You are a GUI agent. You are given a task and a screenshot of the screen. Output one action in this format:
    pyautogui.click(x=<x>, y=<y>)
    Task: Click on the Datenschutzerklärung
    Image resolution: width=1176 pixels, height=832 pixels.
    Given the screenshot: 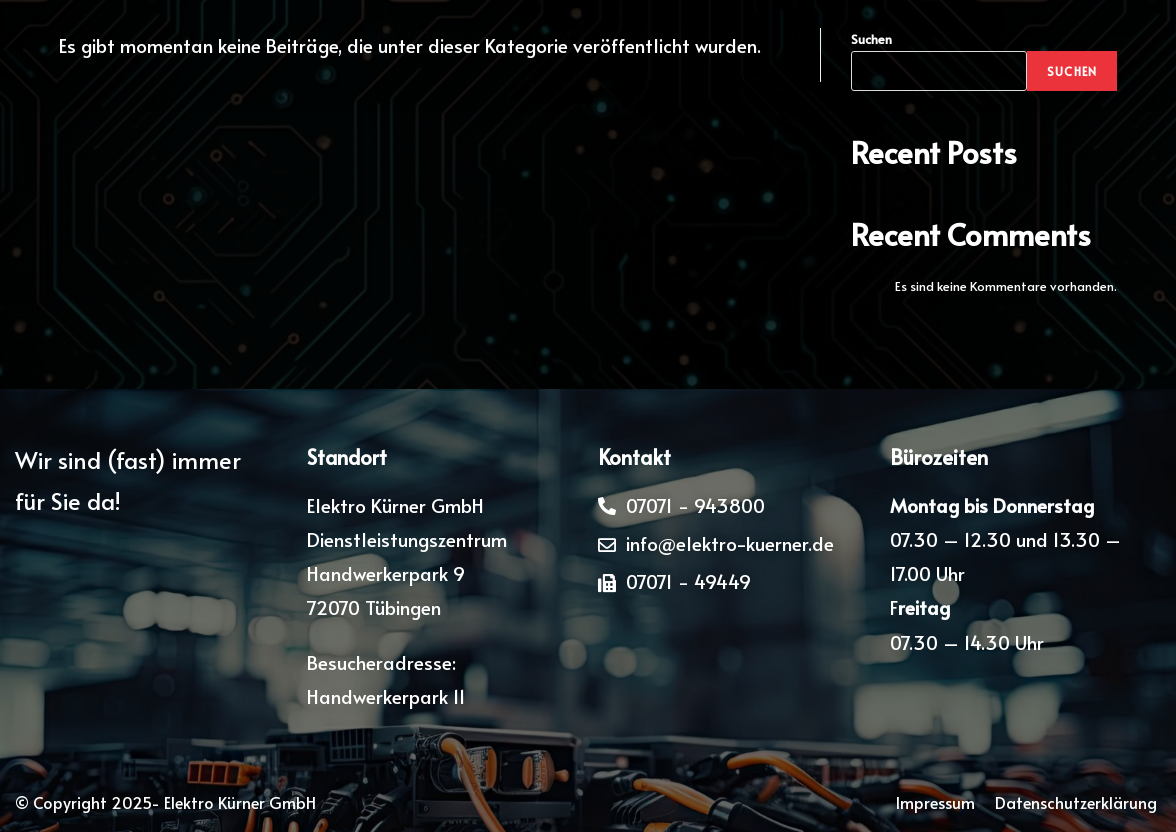 What is the action you would take?
    pyautogui.click(x=1078, y=802)
    